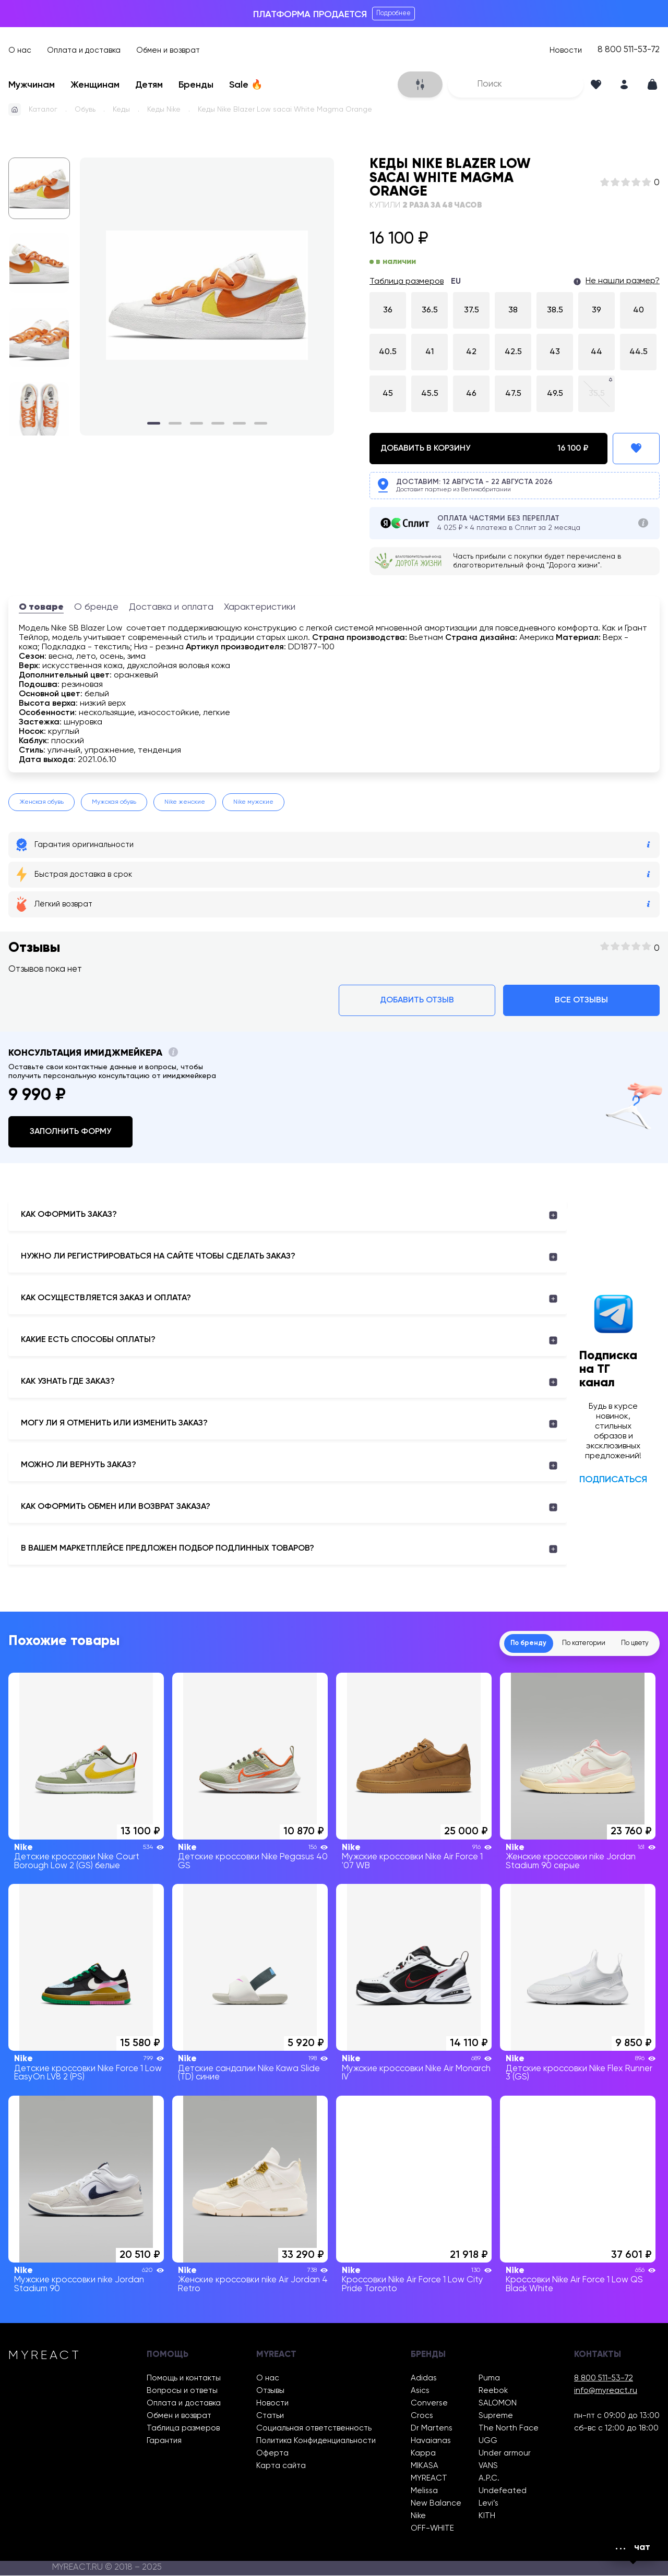 The image size is (668, 2576). Describe the element at coordinates (429, 2479) in the screenshot. I see `MYREACT` at that location.